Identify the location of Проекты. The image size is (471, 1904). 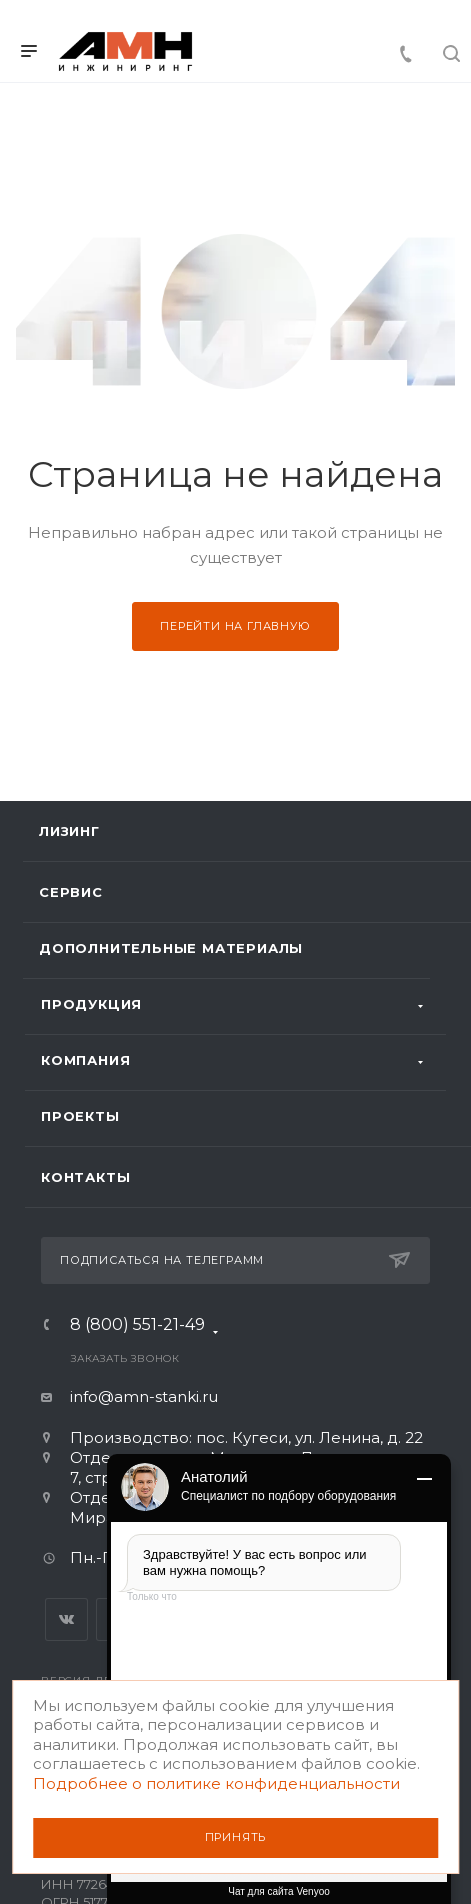
(80, 1116).